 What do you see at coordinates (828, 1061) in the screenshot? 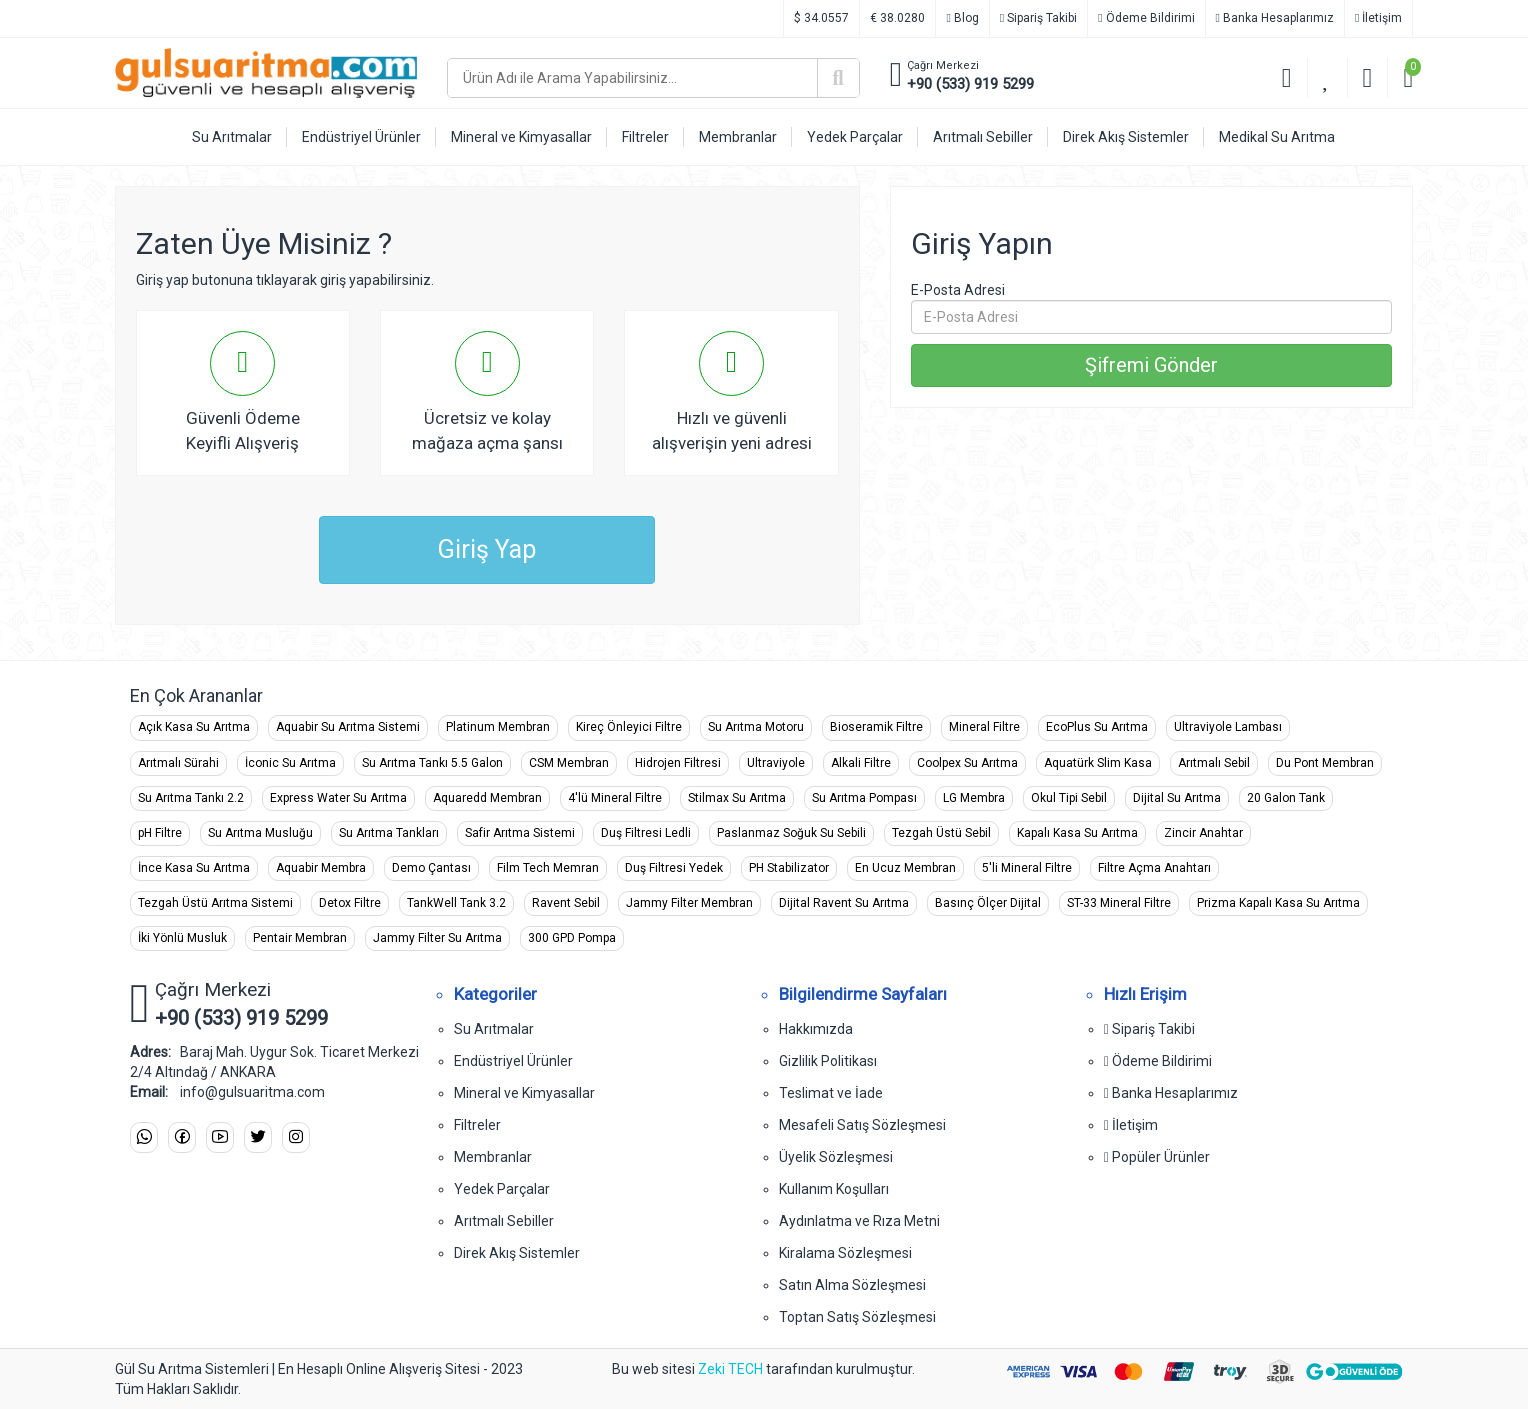
I see `Gizlilik Politikası` at bounding box center [828, 1061].